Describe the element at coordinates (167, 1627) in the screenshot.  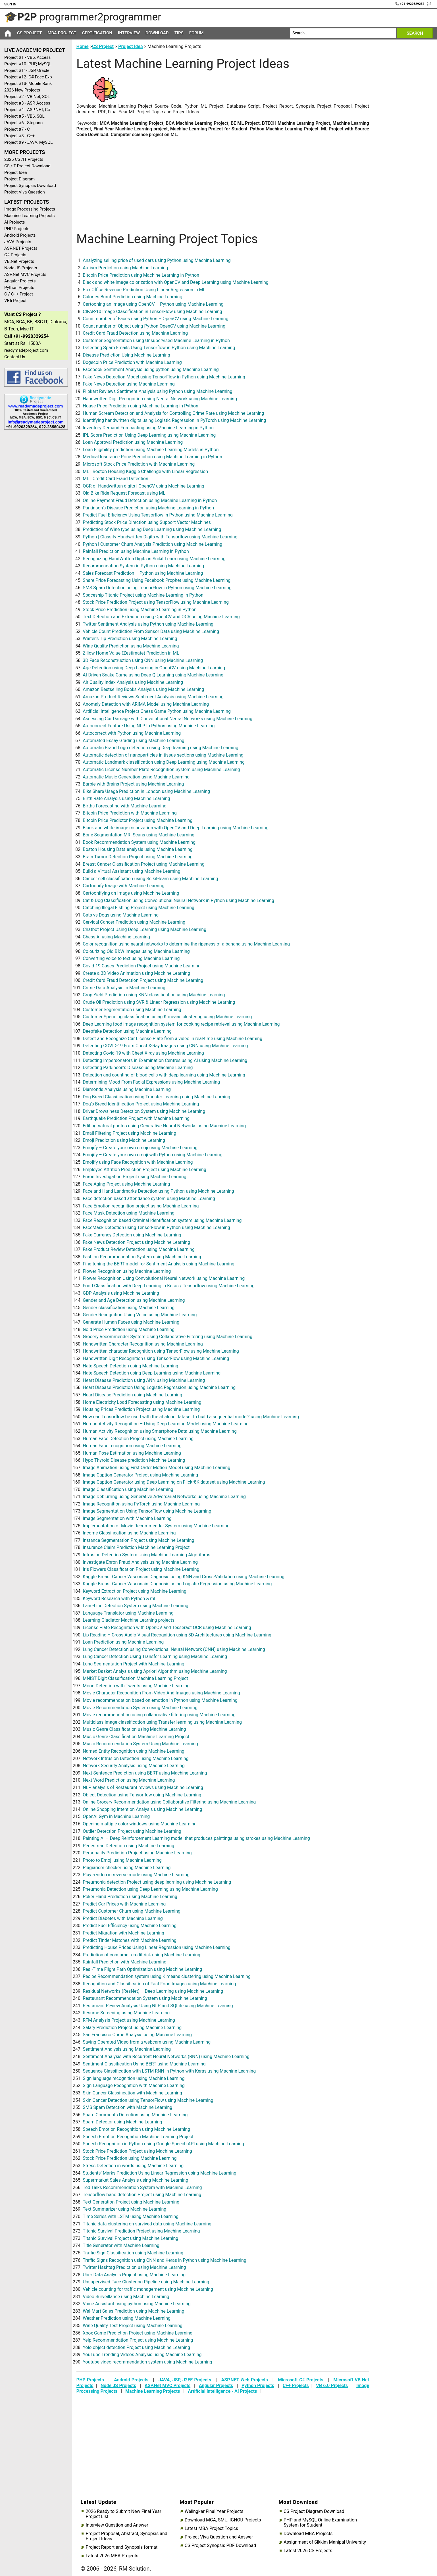
I see `License Plate Recognition with OpenCV and Tesseract OCR using Machine Learning` at that location.